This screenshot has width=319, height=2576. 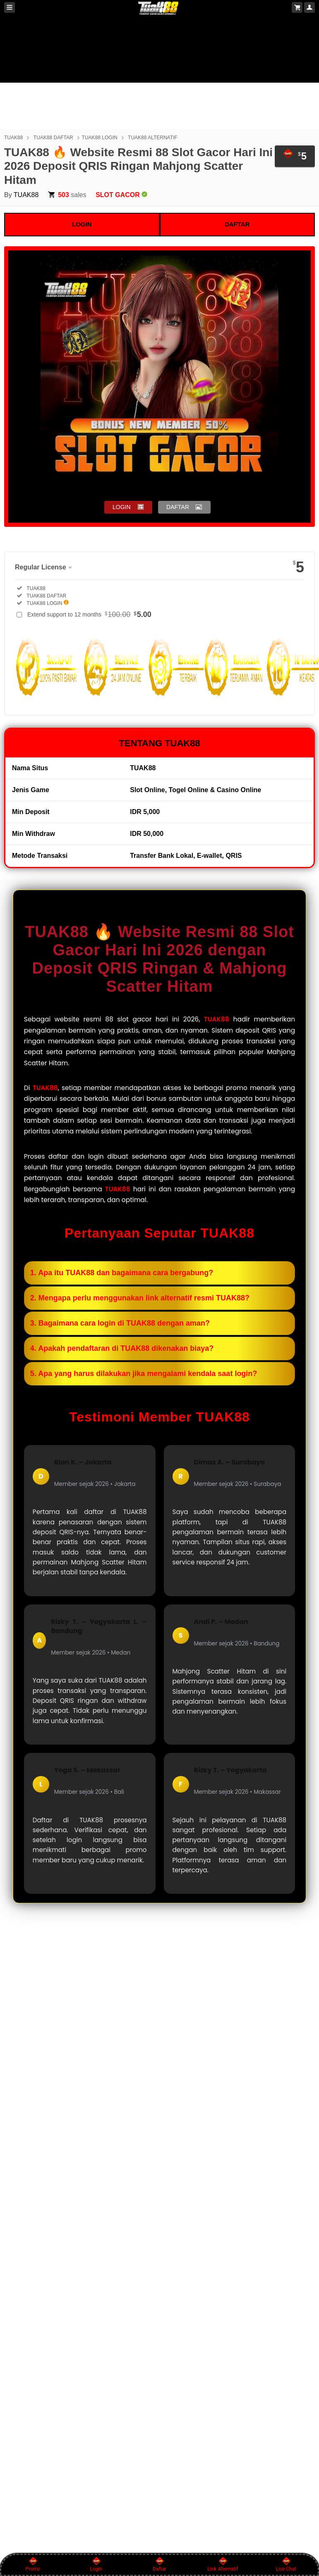 I want to click on TUAK88 ALTERNATIF, so click(x=152, y=137).